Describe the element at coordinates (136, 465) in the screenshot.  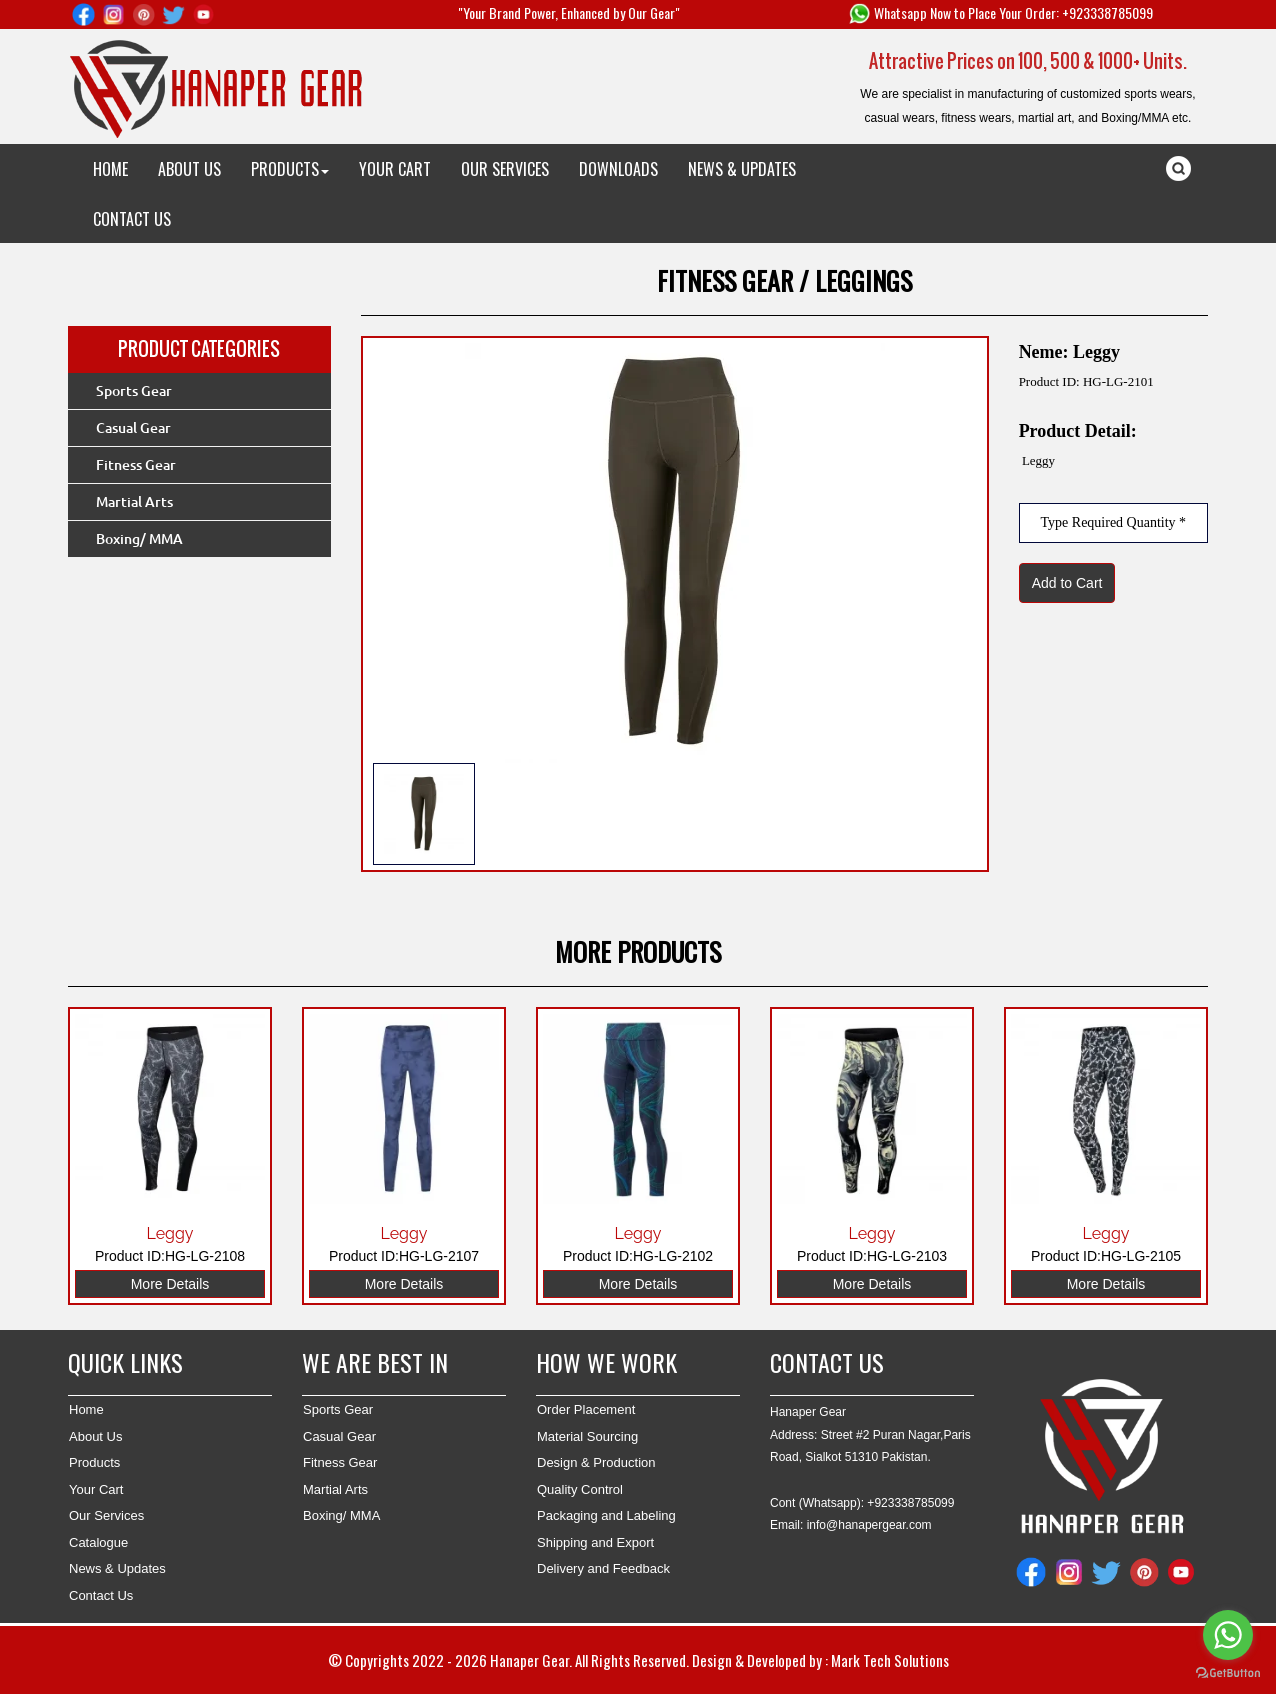
I see `Fitness Gear` at that location.